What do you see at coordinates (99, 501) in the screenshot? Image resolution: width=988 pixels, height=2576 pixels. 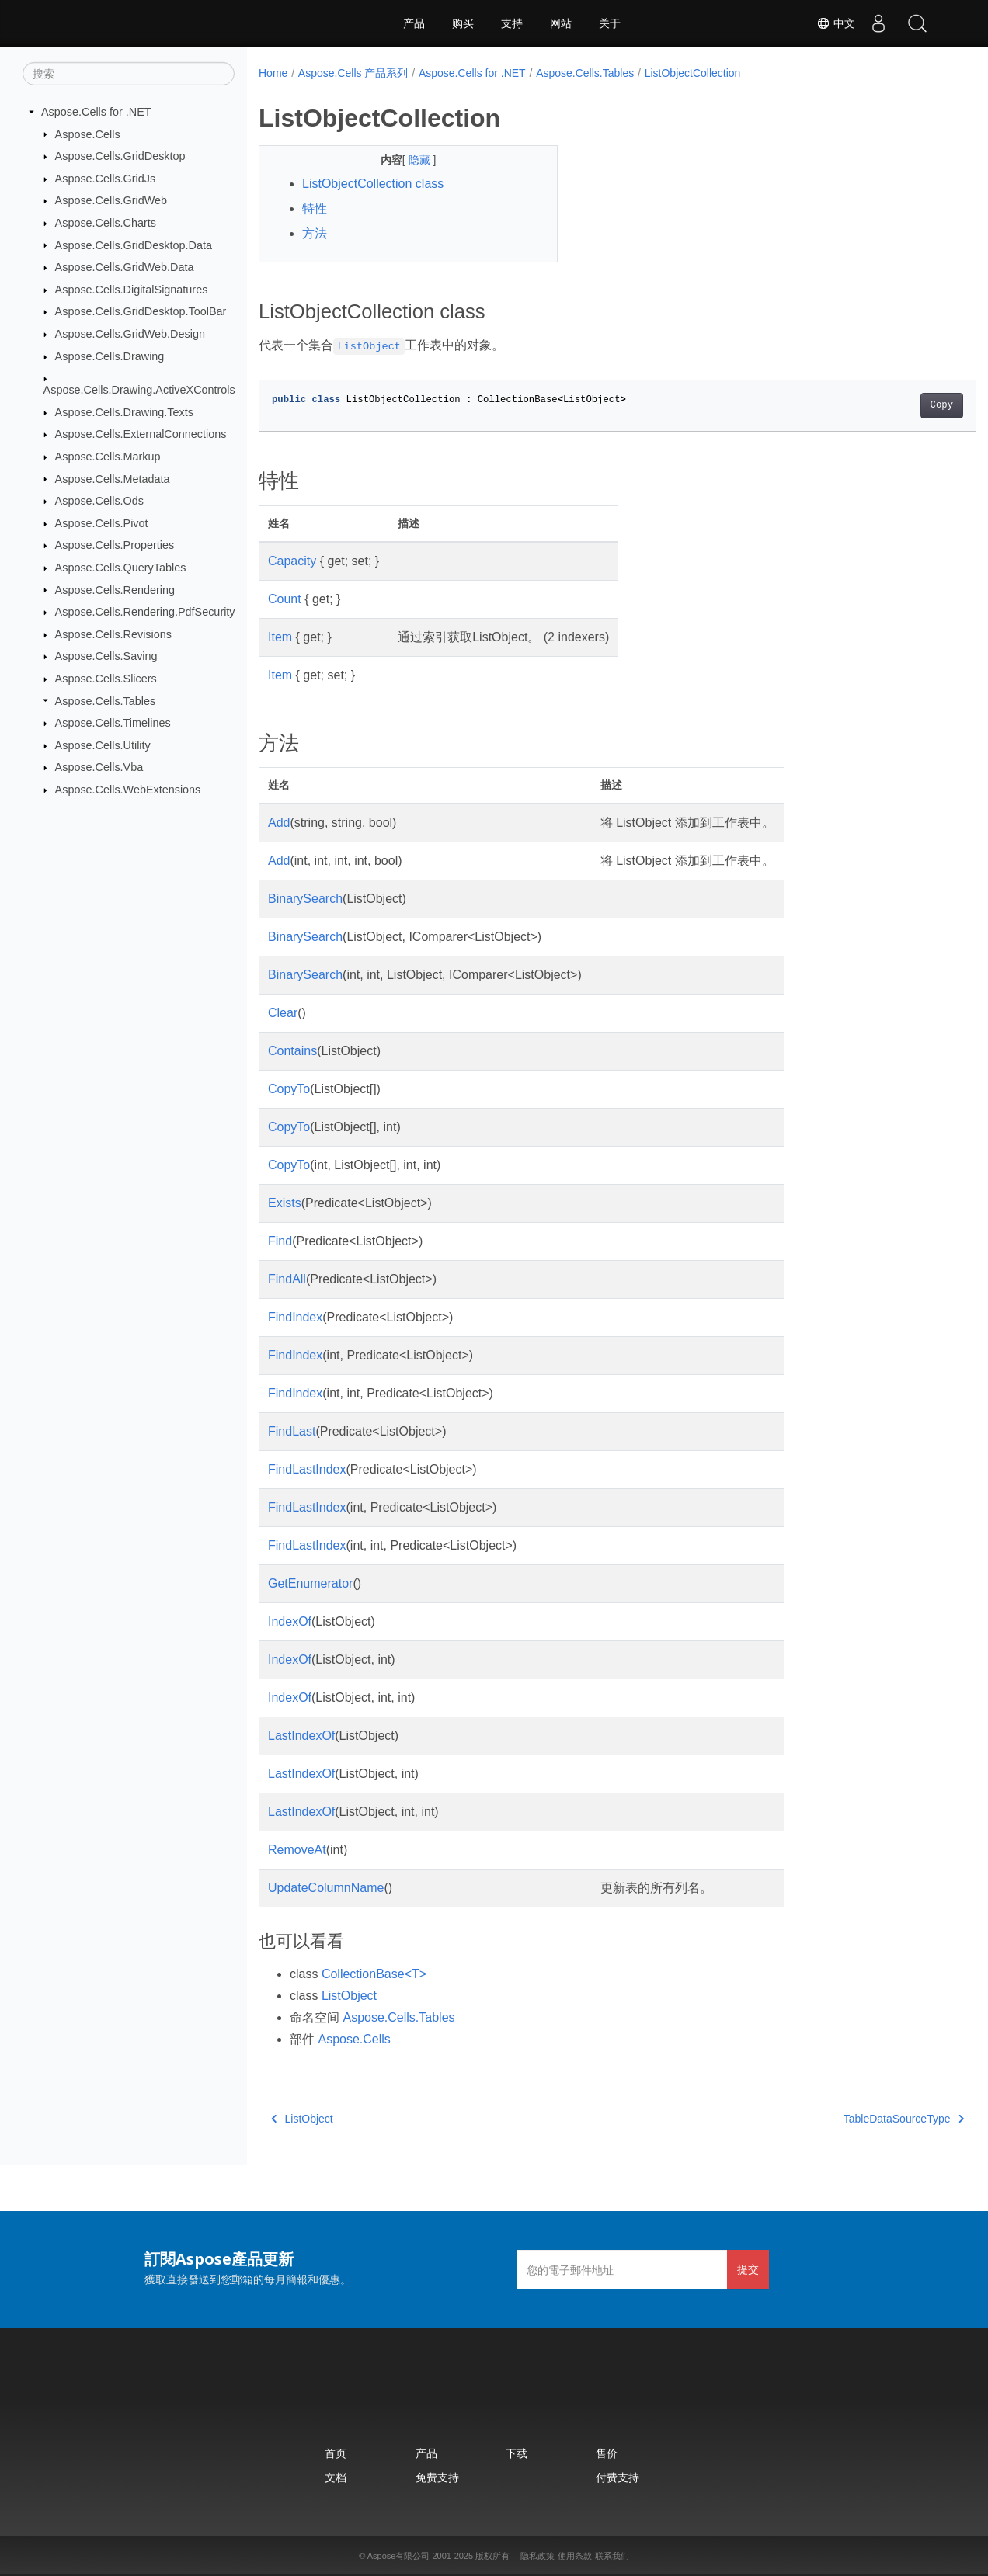 I see `Aspose.Cells.Ods` at bounding box center [99, 501].